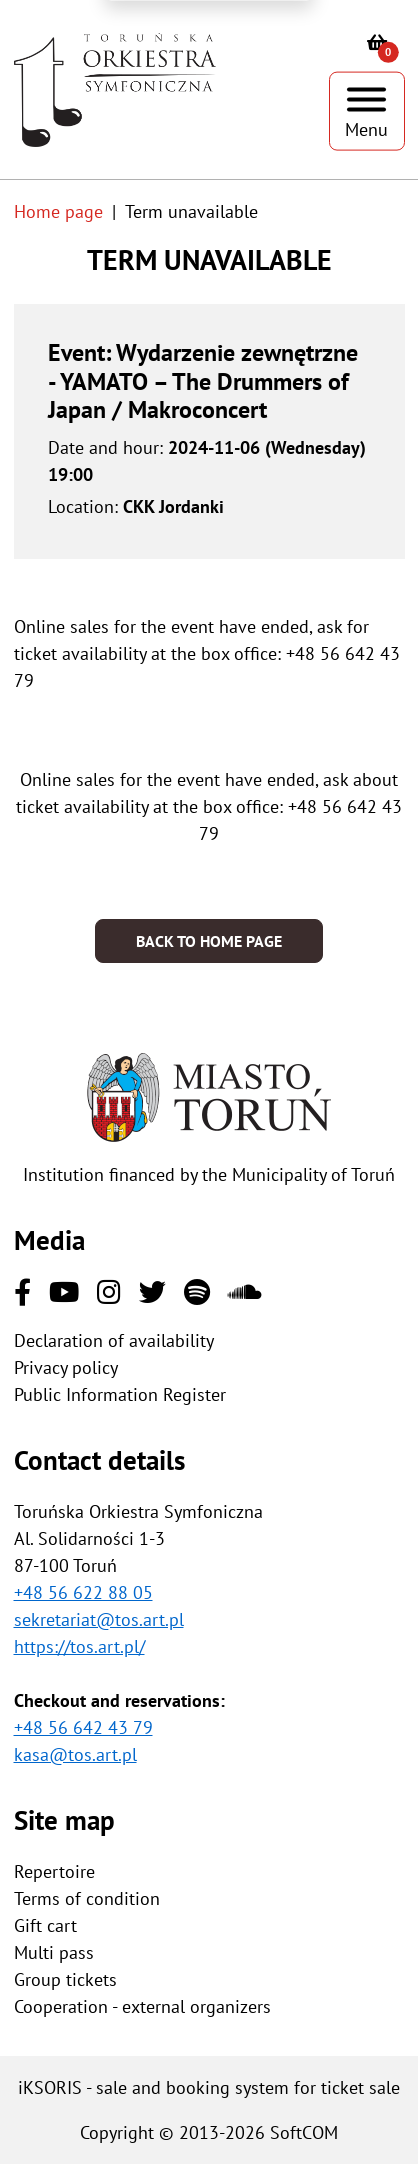 The height and width of the screenshot is (2164, 418). Describe the element at coordinates (54, 1871) in the screenshot. I see `Repertoire` at that location.